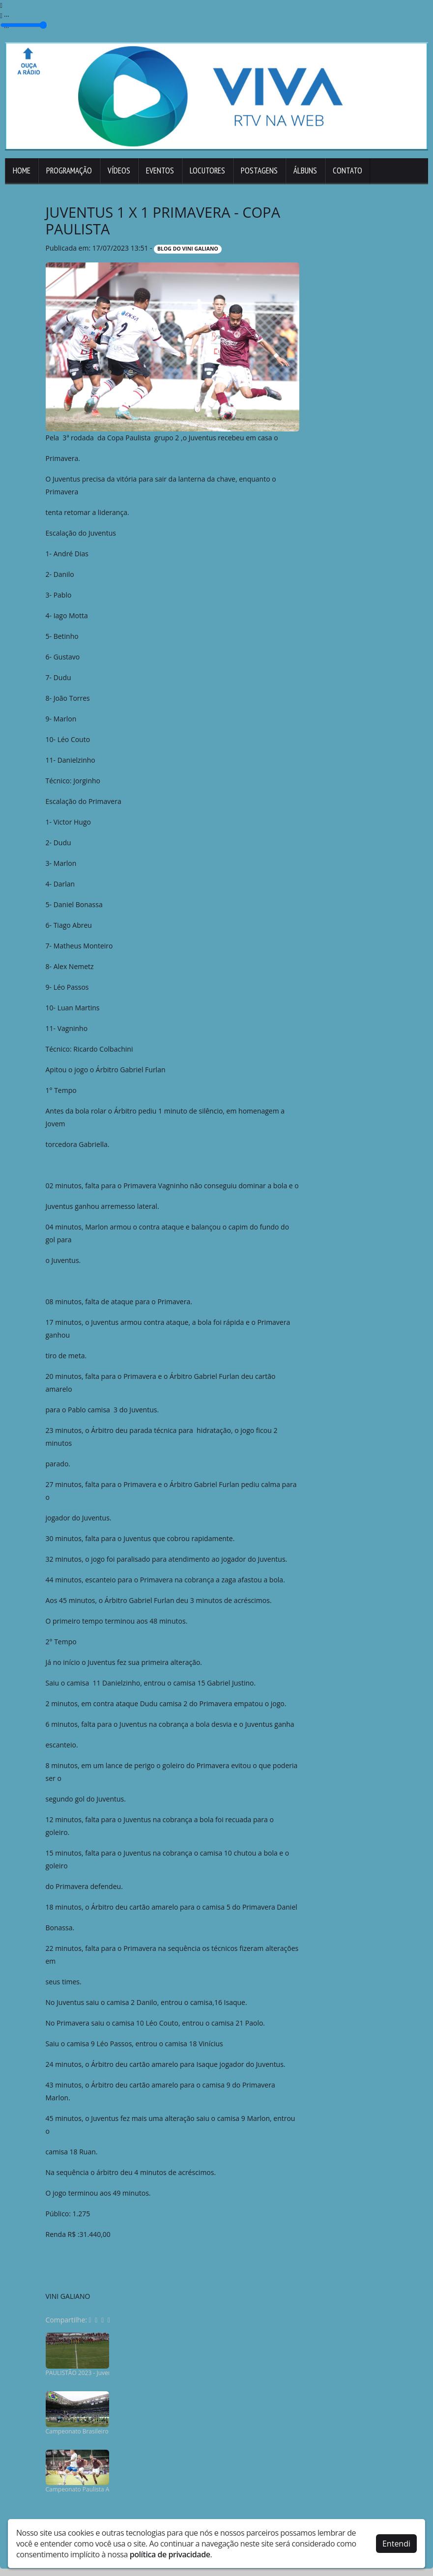 The width and height of the screenshot is (433, 2576). Describe the element at coordinates (207, 170) in the screenshot. I see `Locutores` at that location.